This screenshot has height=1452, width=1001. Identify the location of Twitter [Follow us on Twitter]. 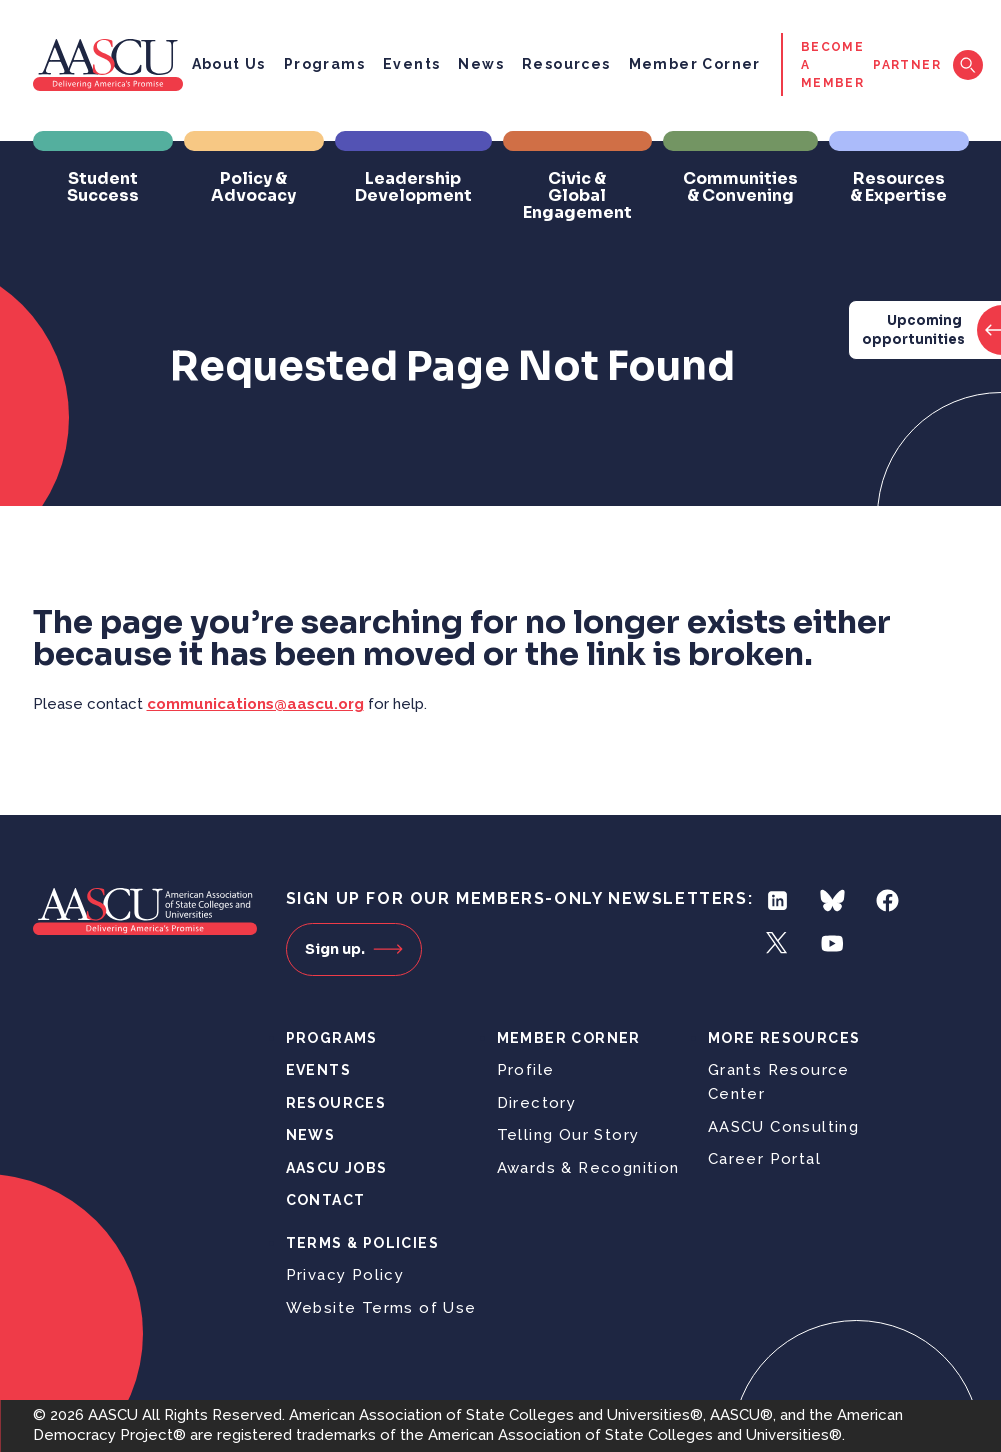
(777, 943).